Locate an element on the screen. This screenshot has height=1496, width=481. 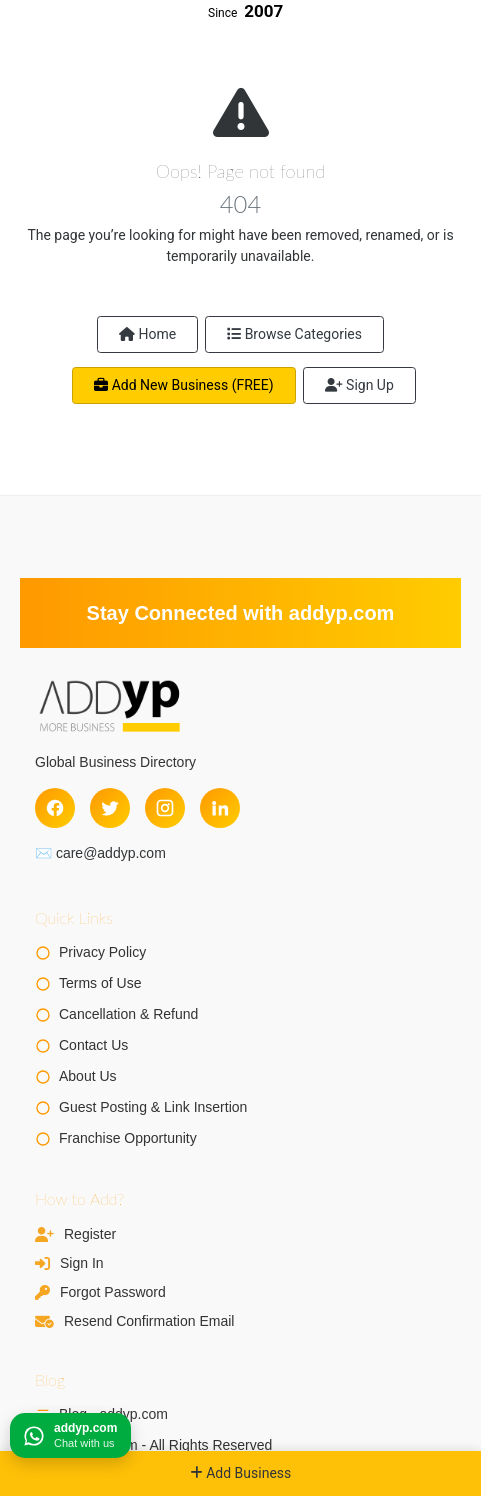
Guest Posting & Link Insertion is located at coordinates (153, 1107).